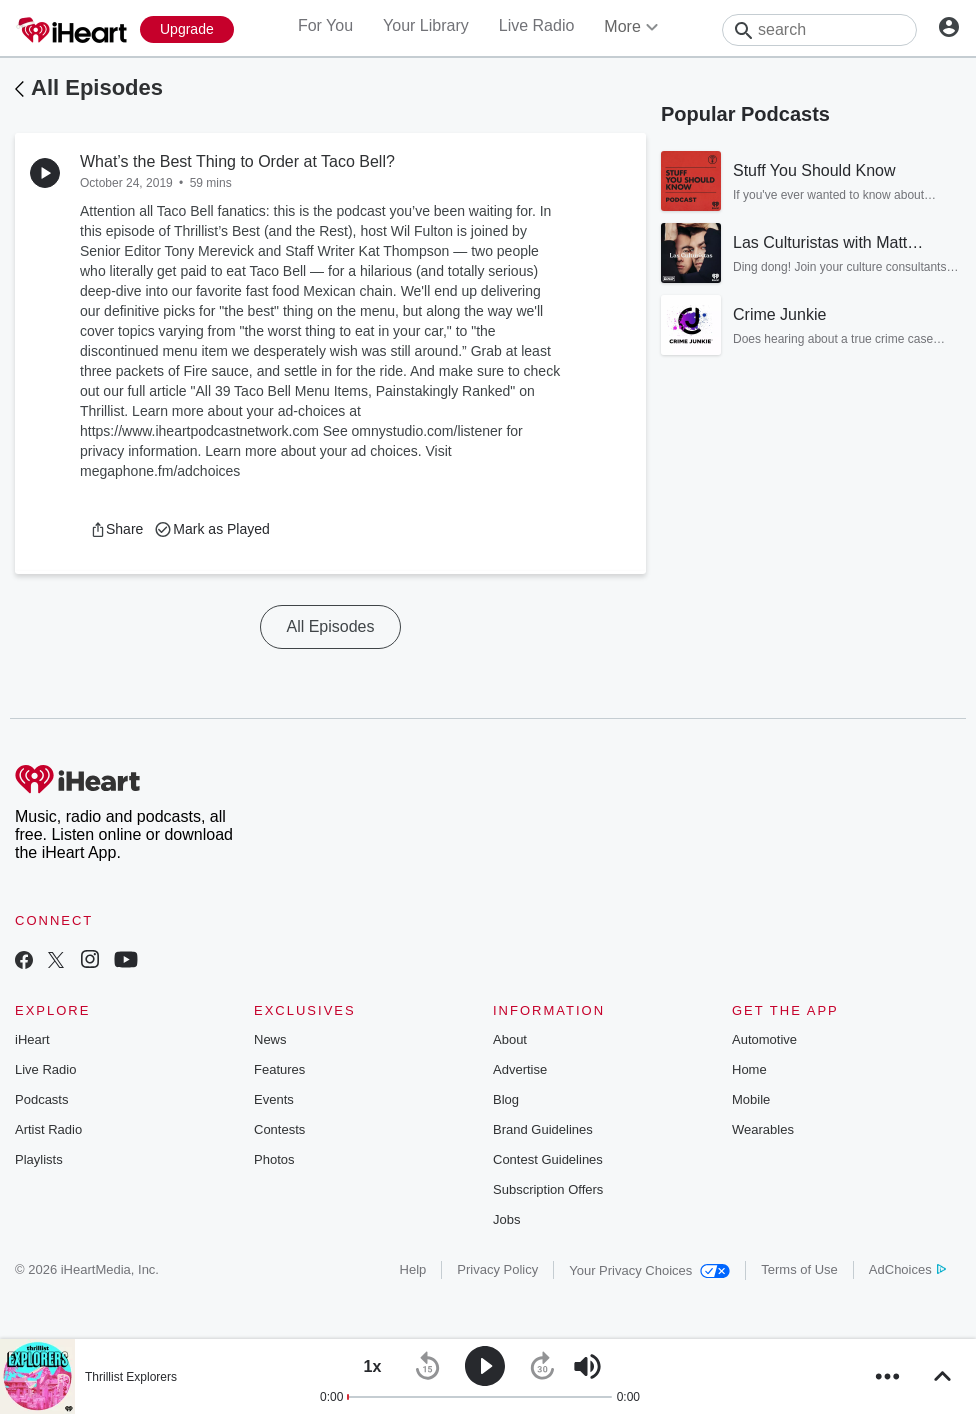  I want to click on Privacy Policy, so click(497, 1269).